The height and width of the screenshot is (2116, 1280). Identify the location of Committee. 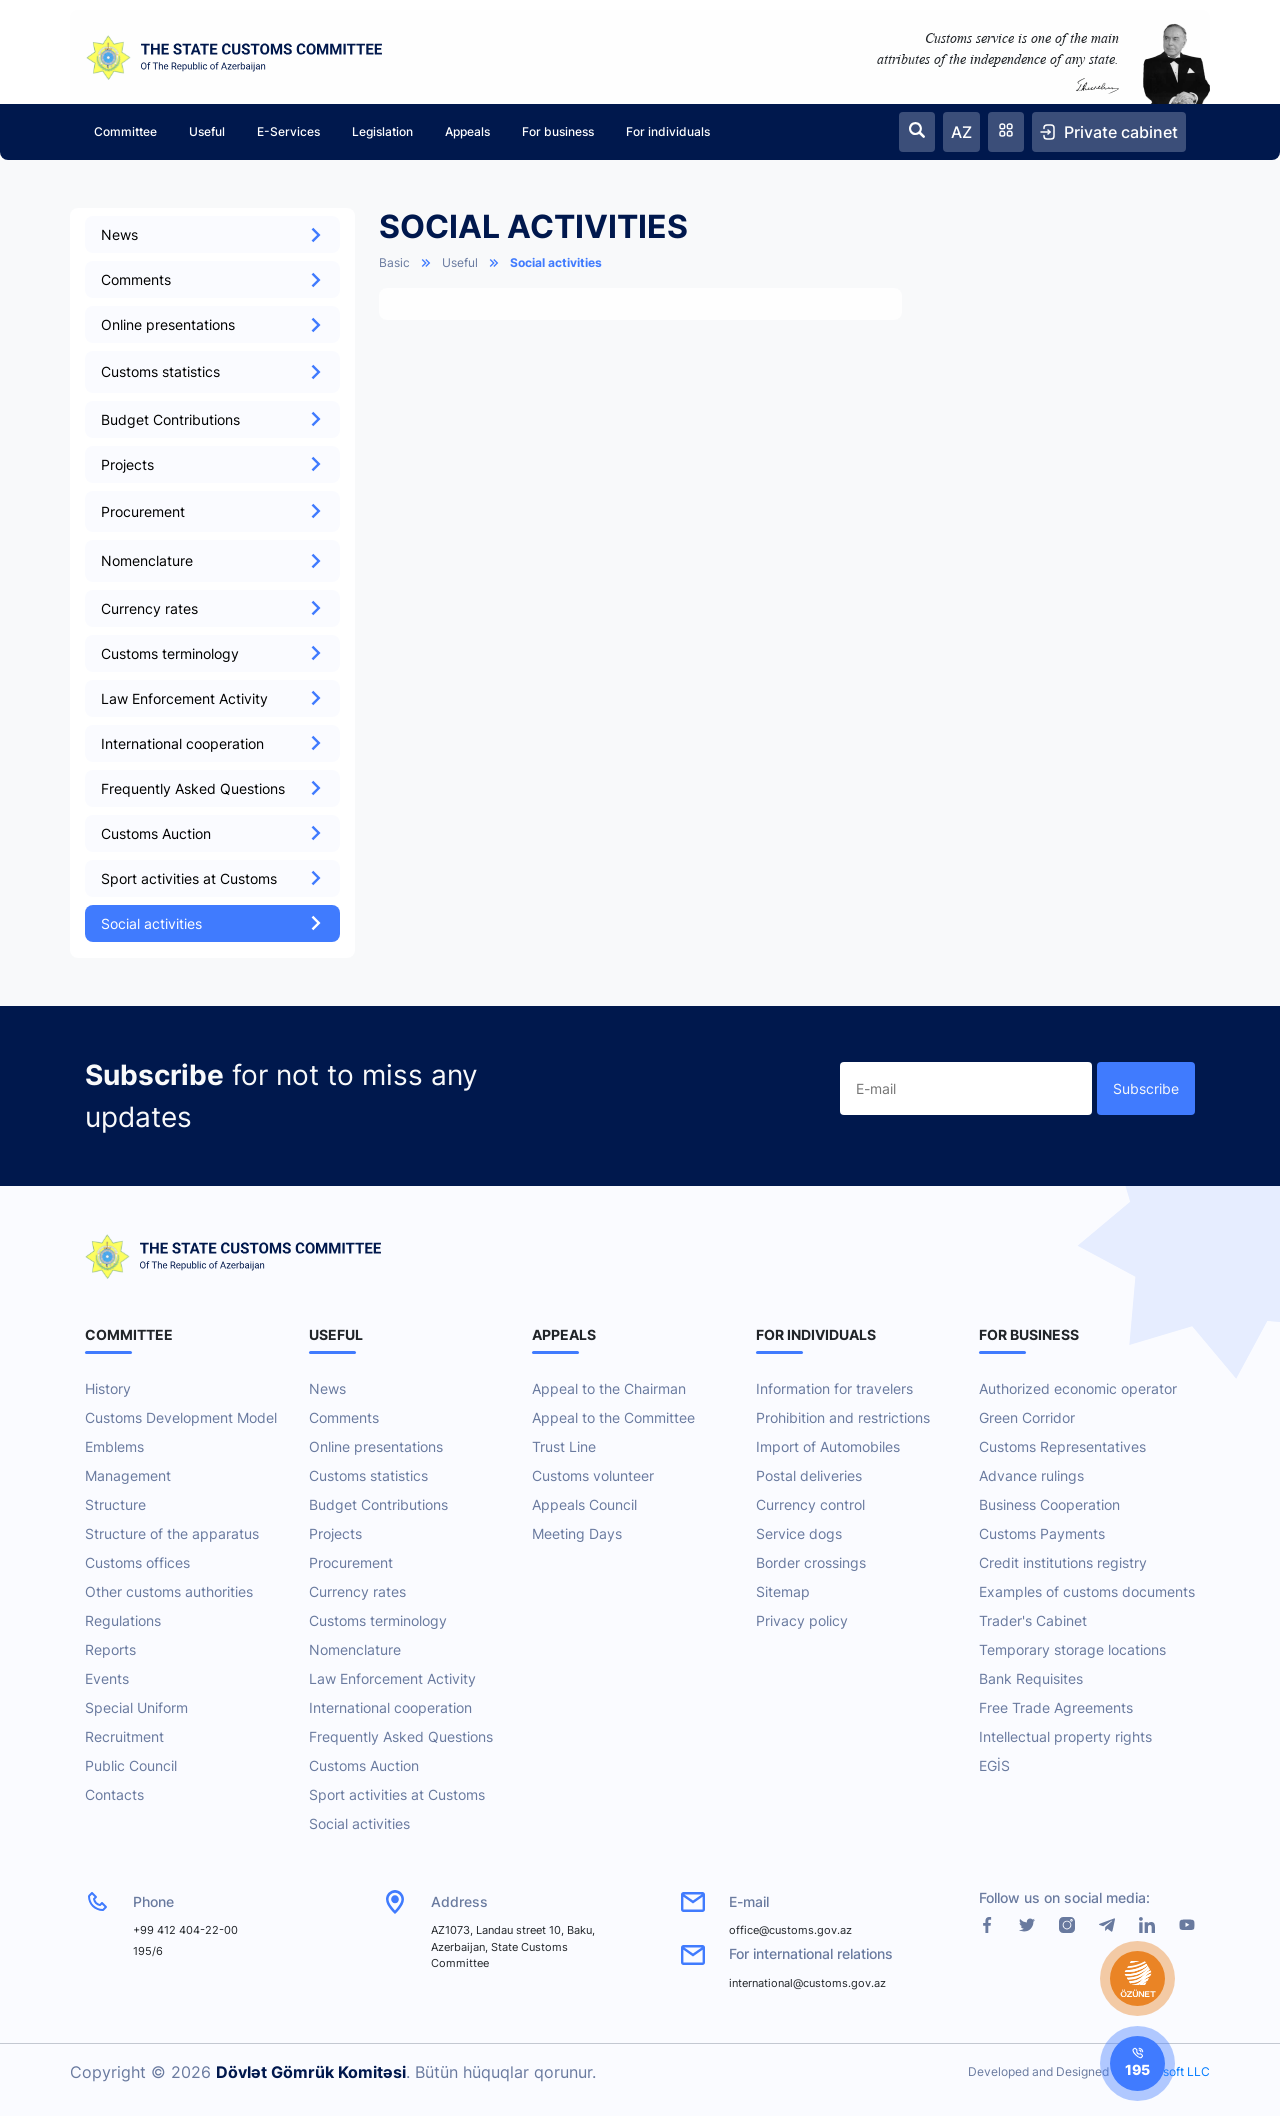
(125, 131).